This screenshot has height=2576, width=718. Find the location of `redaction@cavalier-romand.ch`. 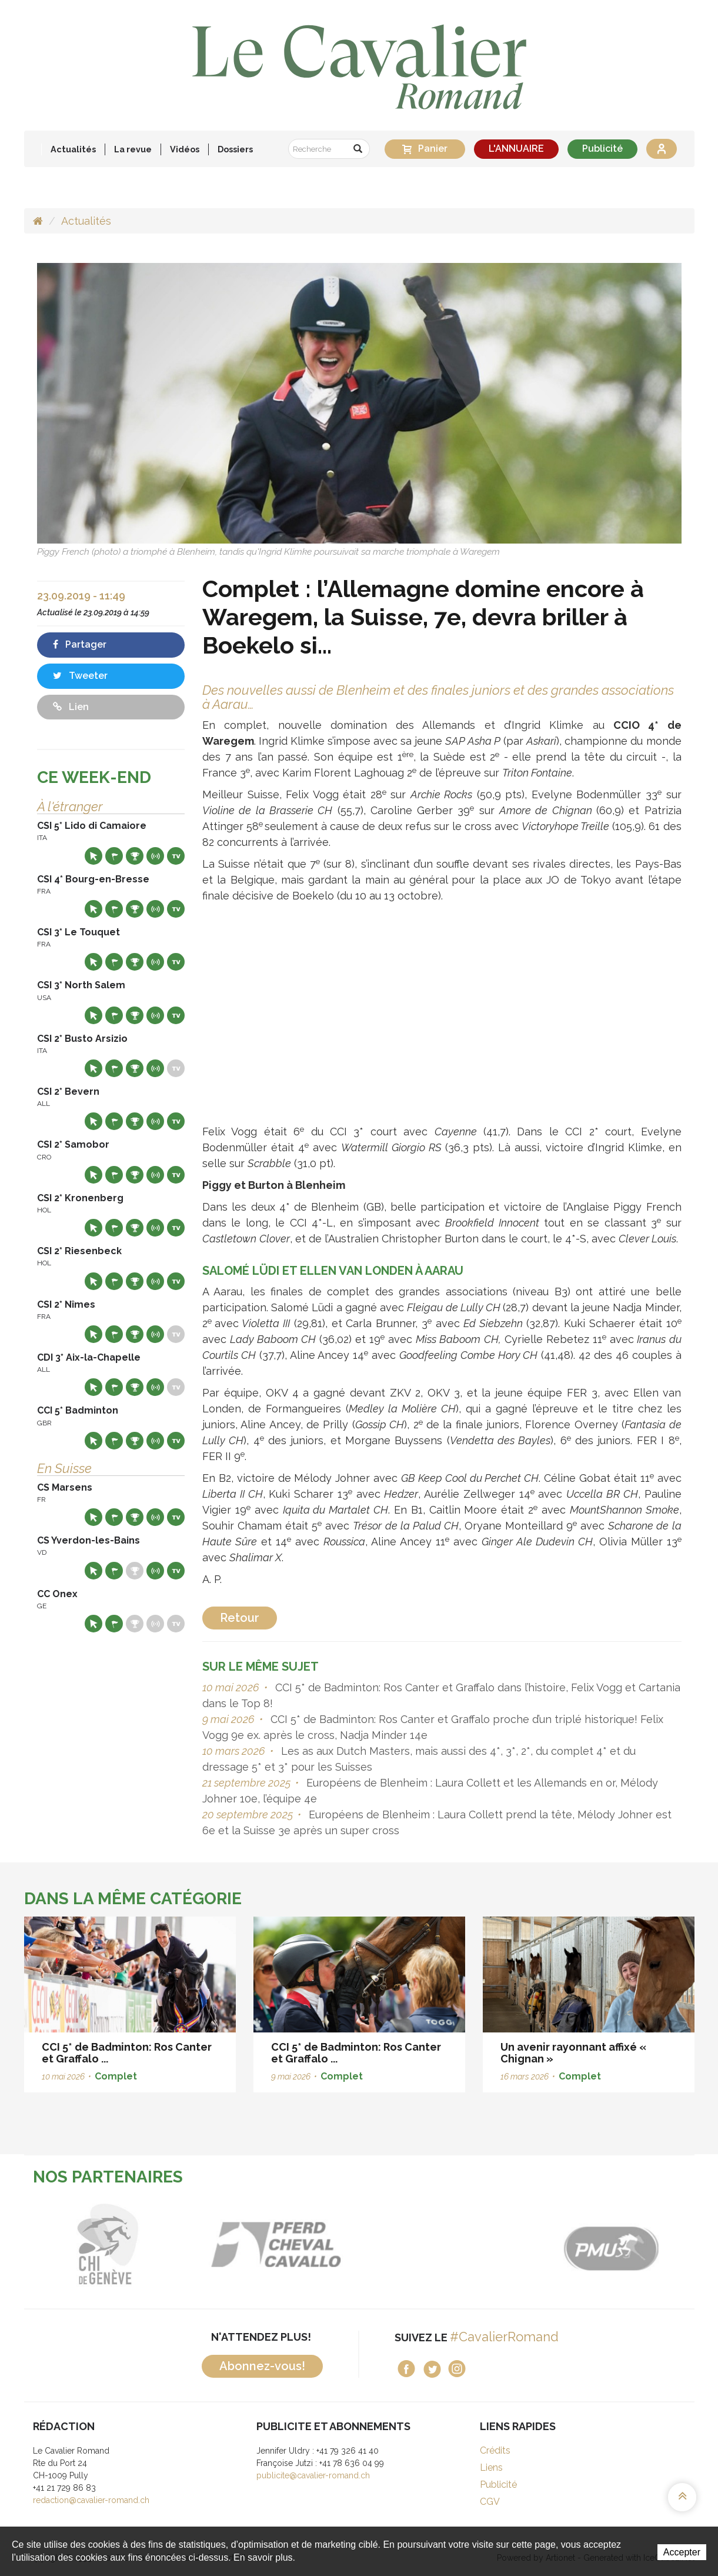

redaction@cavalier-romand.ch is located at coordinates (91, 2500).